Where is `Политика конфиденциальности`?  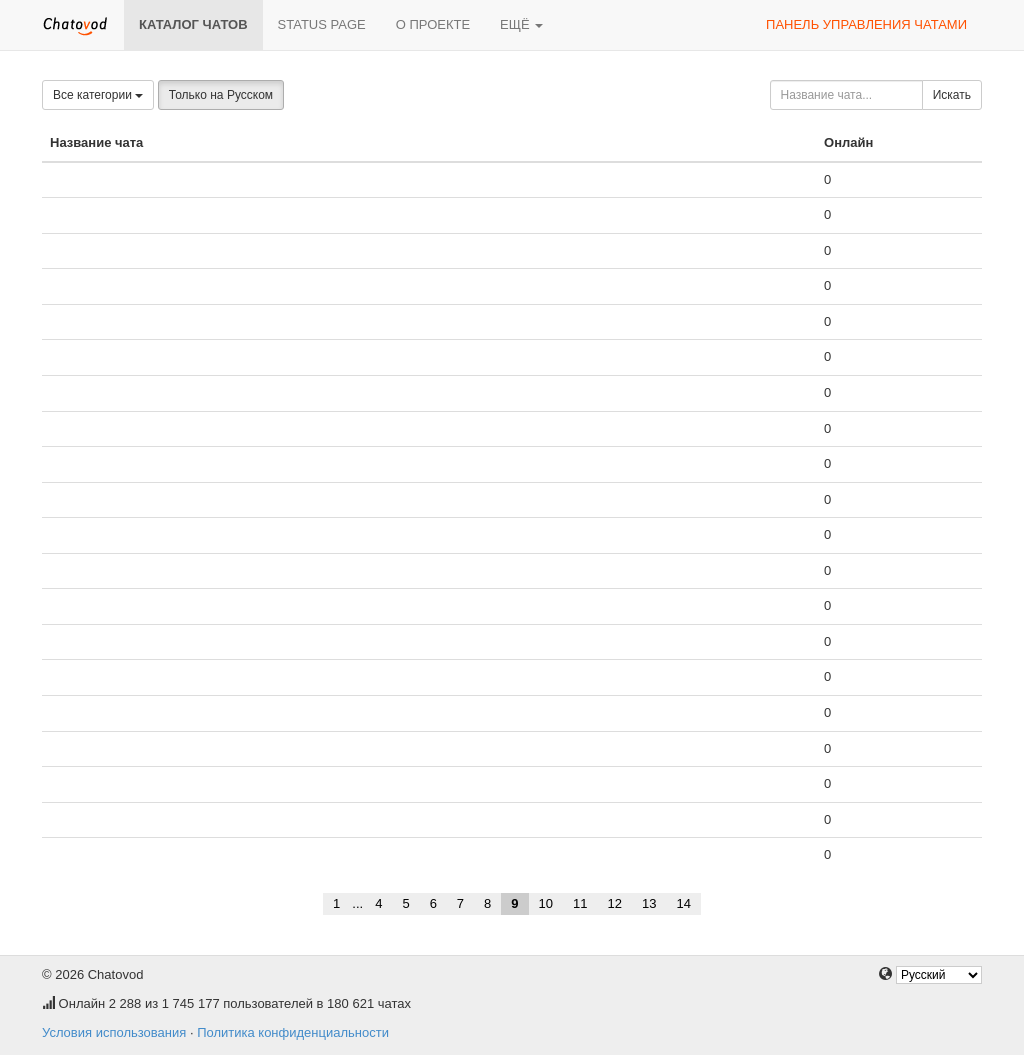
Политика конфиденциальности is located at coordinates (293, 1032).